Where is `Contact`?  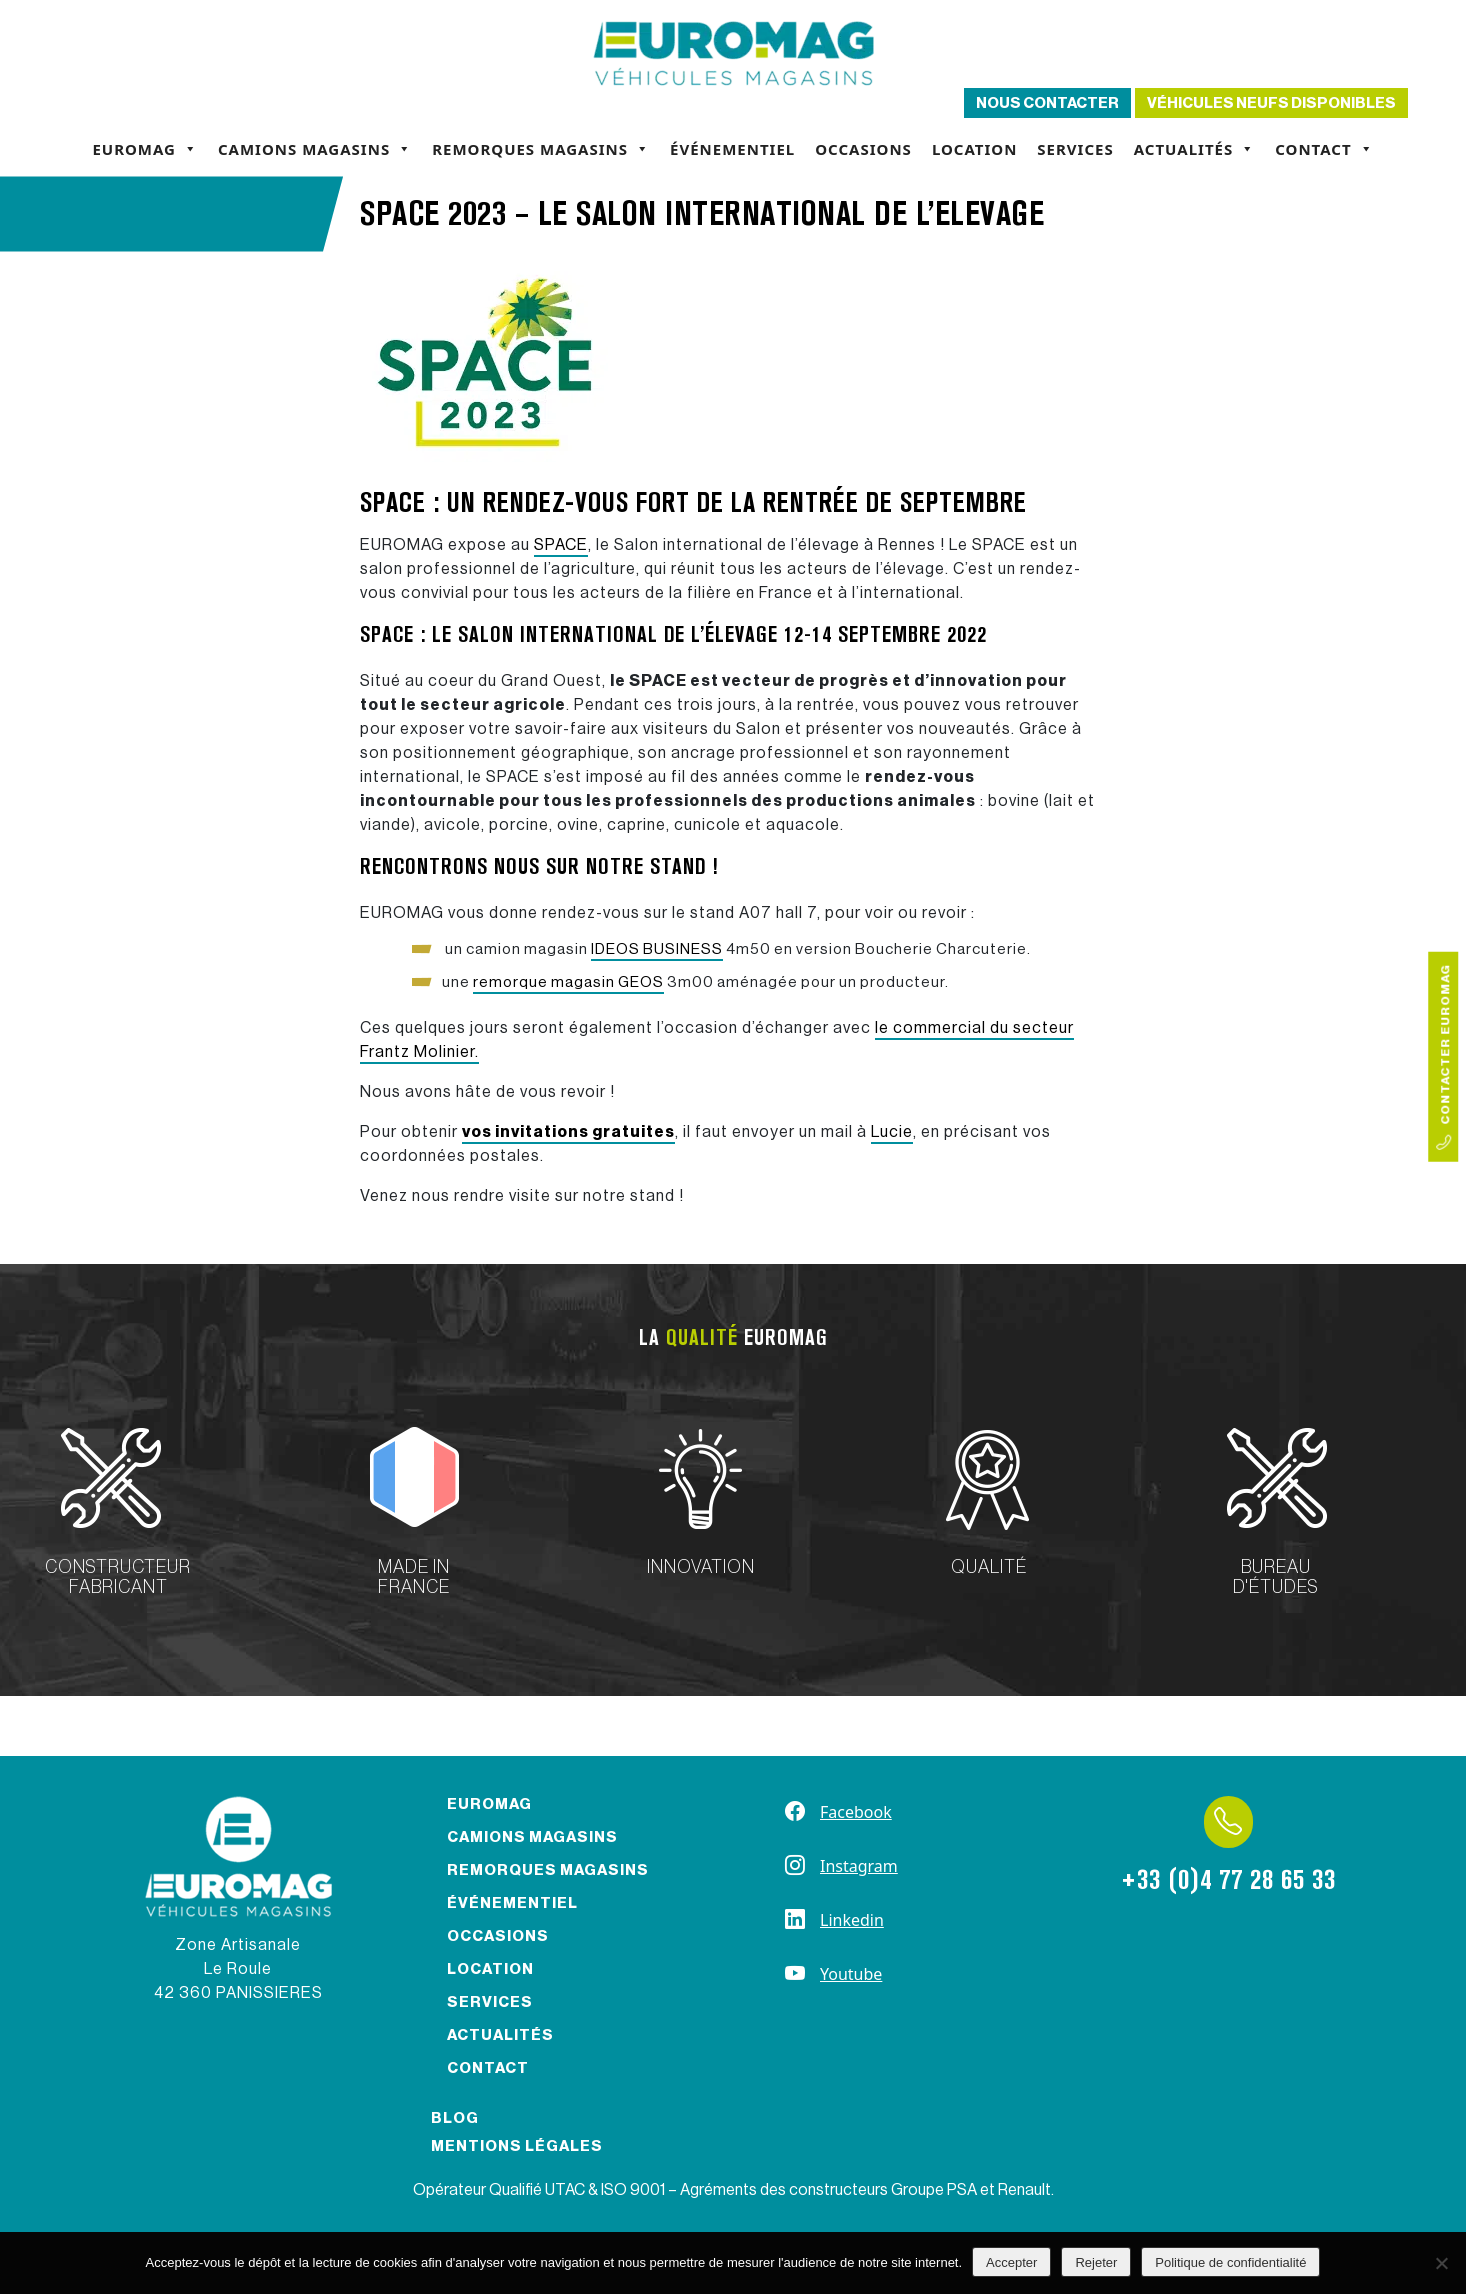
Contact is located at coordinates (1324, 149).